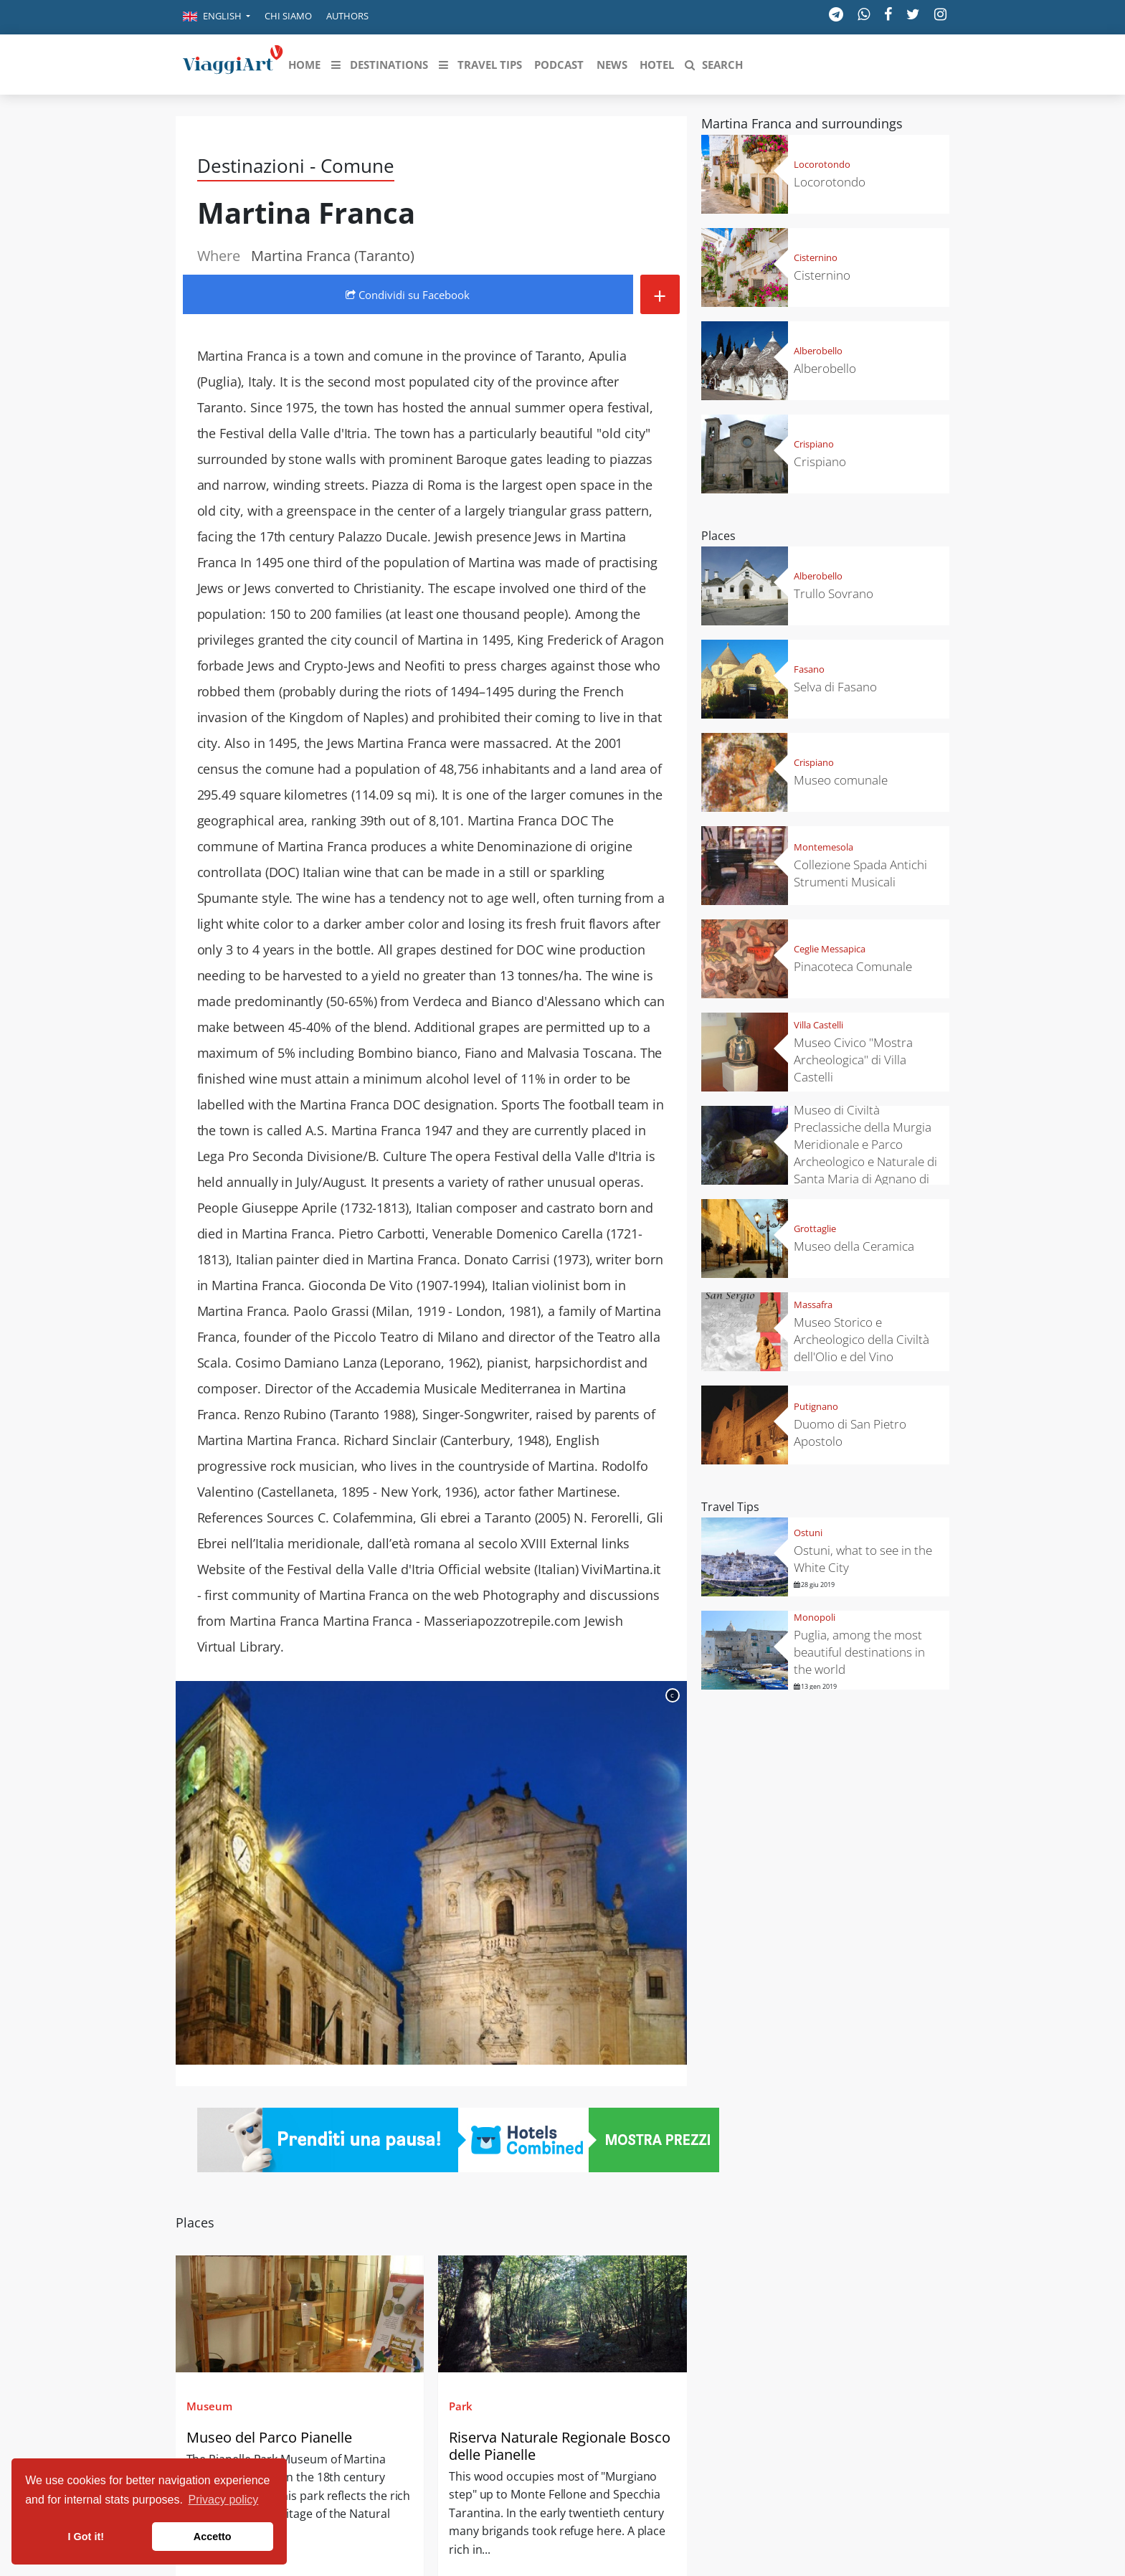 The image size is (1125, 2576). Describe the element at coordinates (860, 873) in the screenshot. I see `Collezione Spada Antichi Strumenti Musicali` at that location.